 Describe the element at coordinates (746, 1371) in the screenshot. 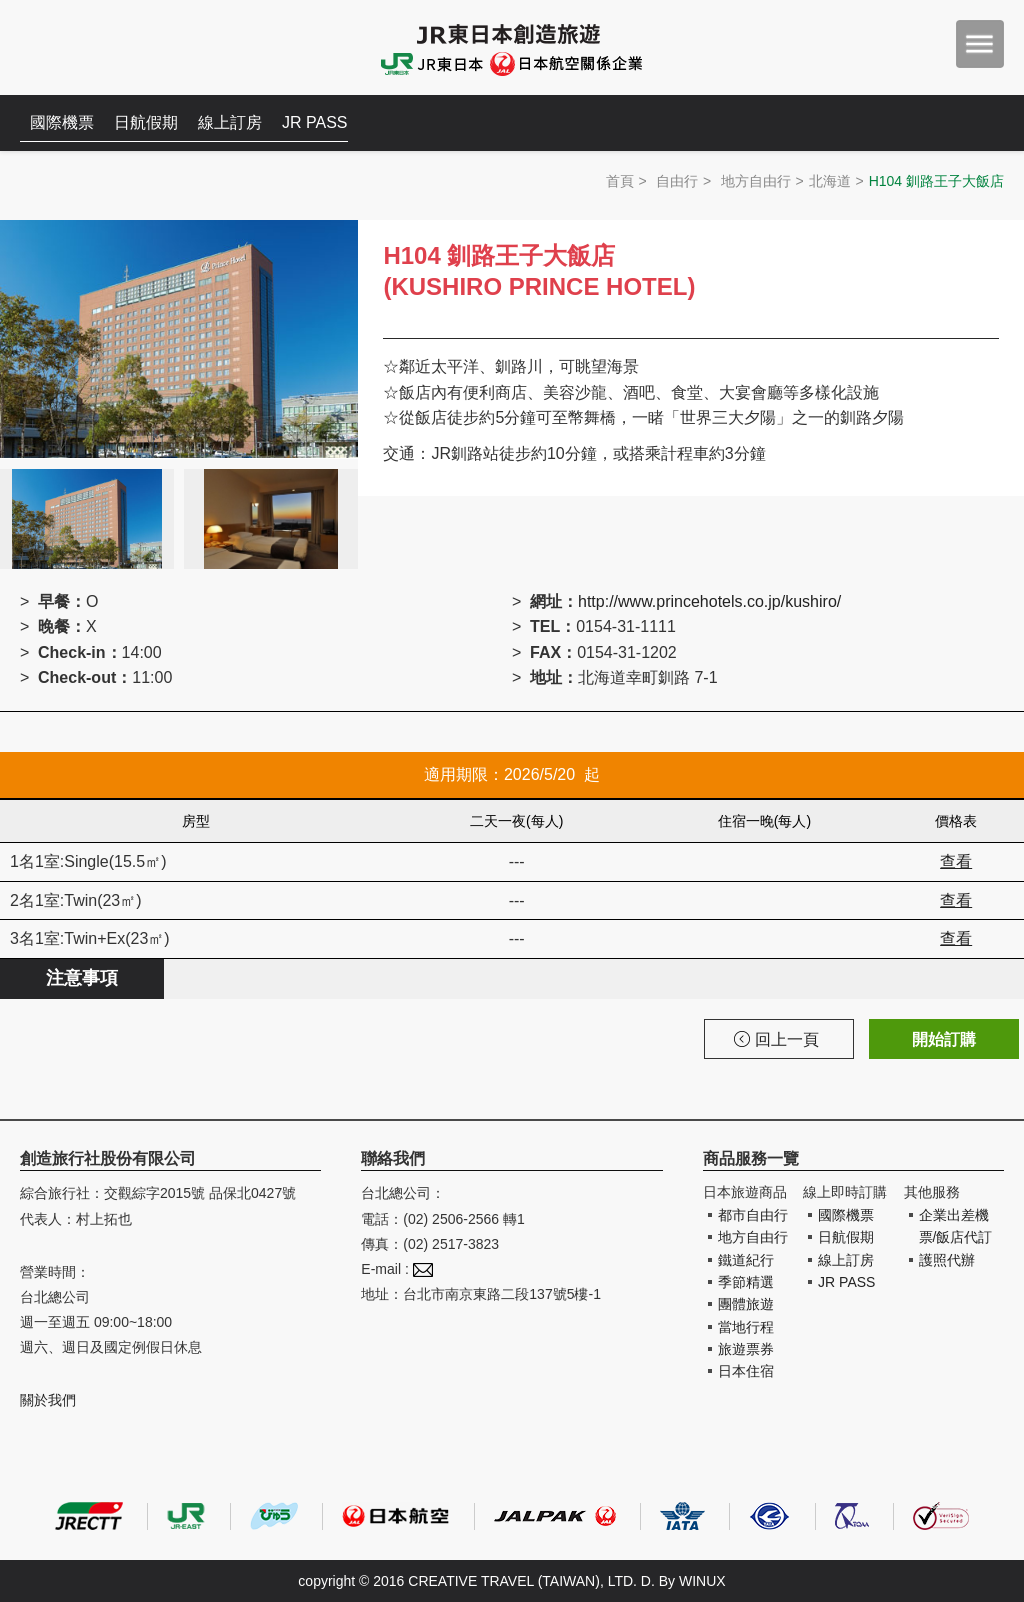

I see `日本住宿` at that location.